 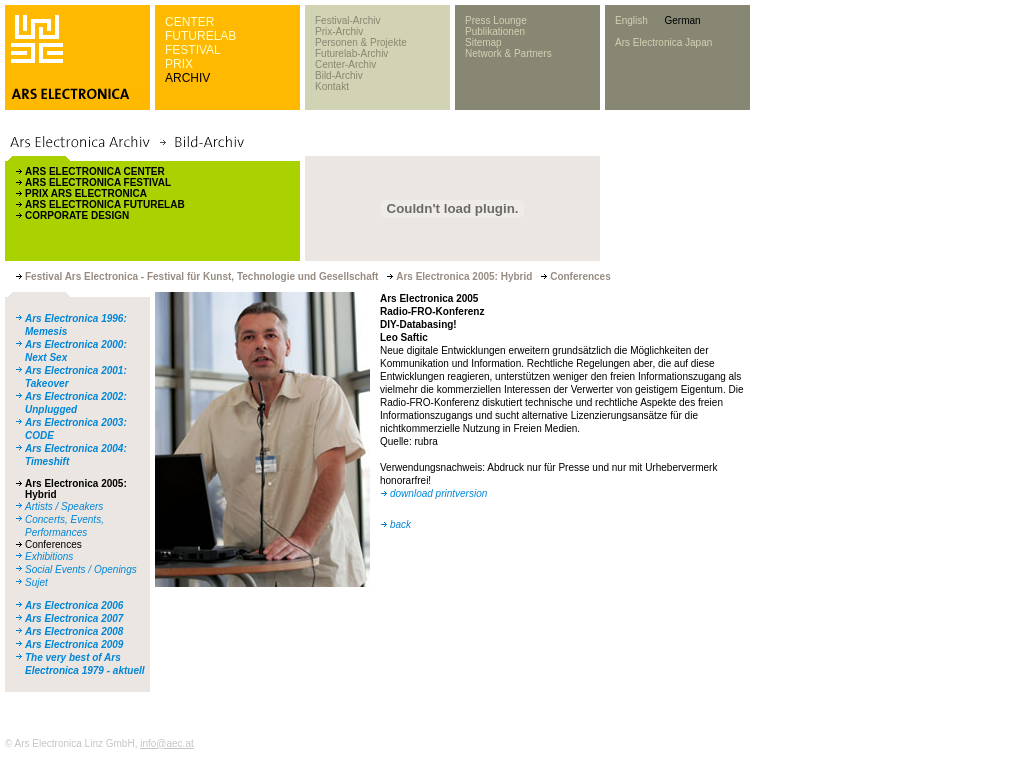 I want to click on PRIX, so click(x=179, y=64).